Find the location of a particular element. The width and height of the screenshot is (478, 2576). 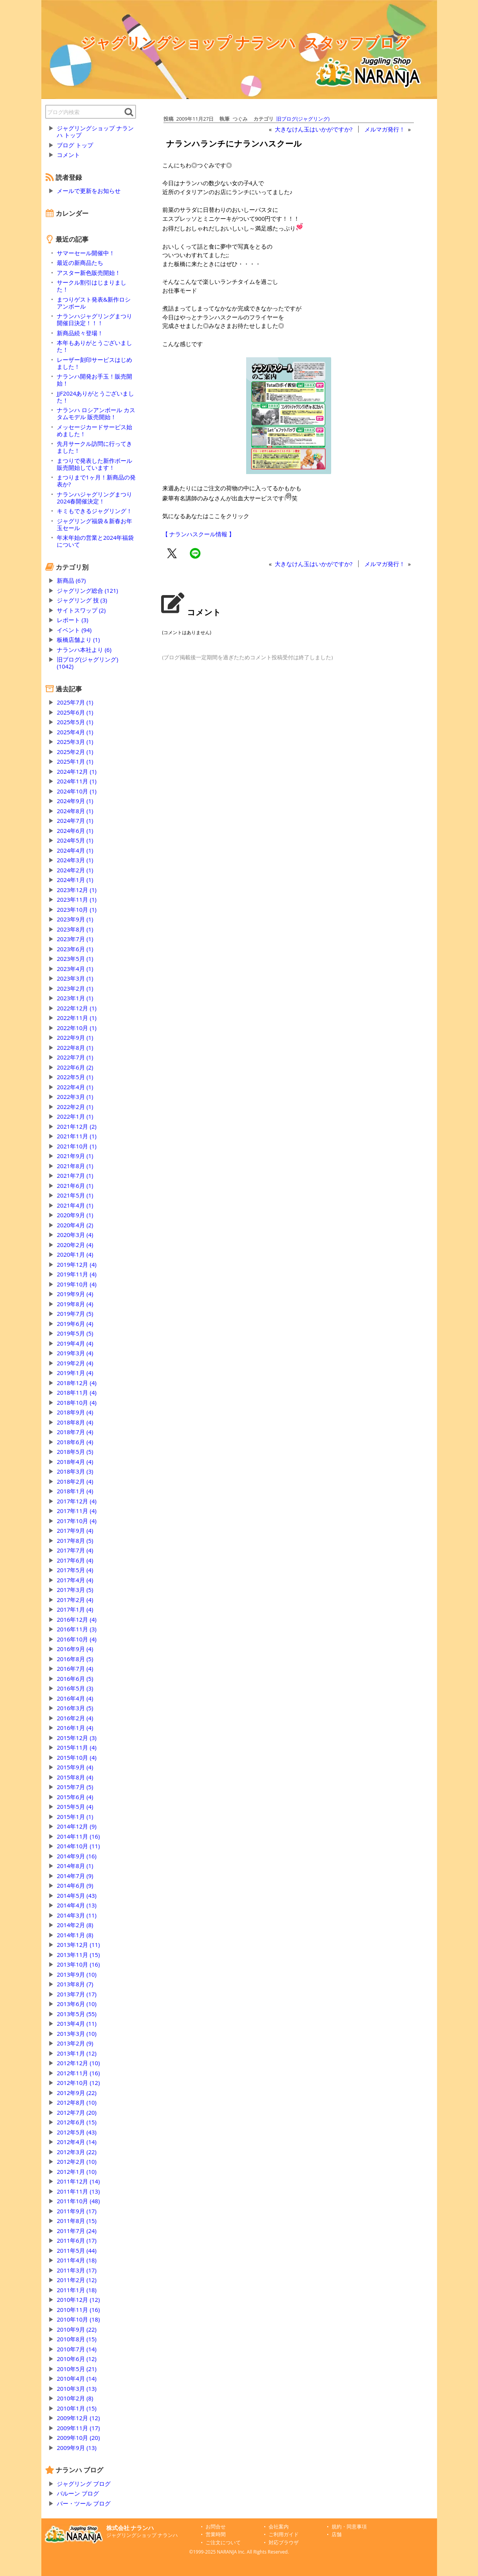

2014年2月 (8) is located at coordinates (75, 1925).